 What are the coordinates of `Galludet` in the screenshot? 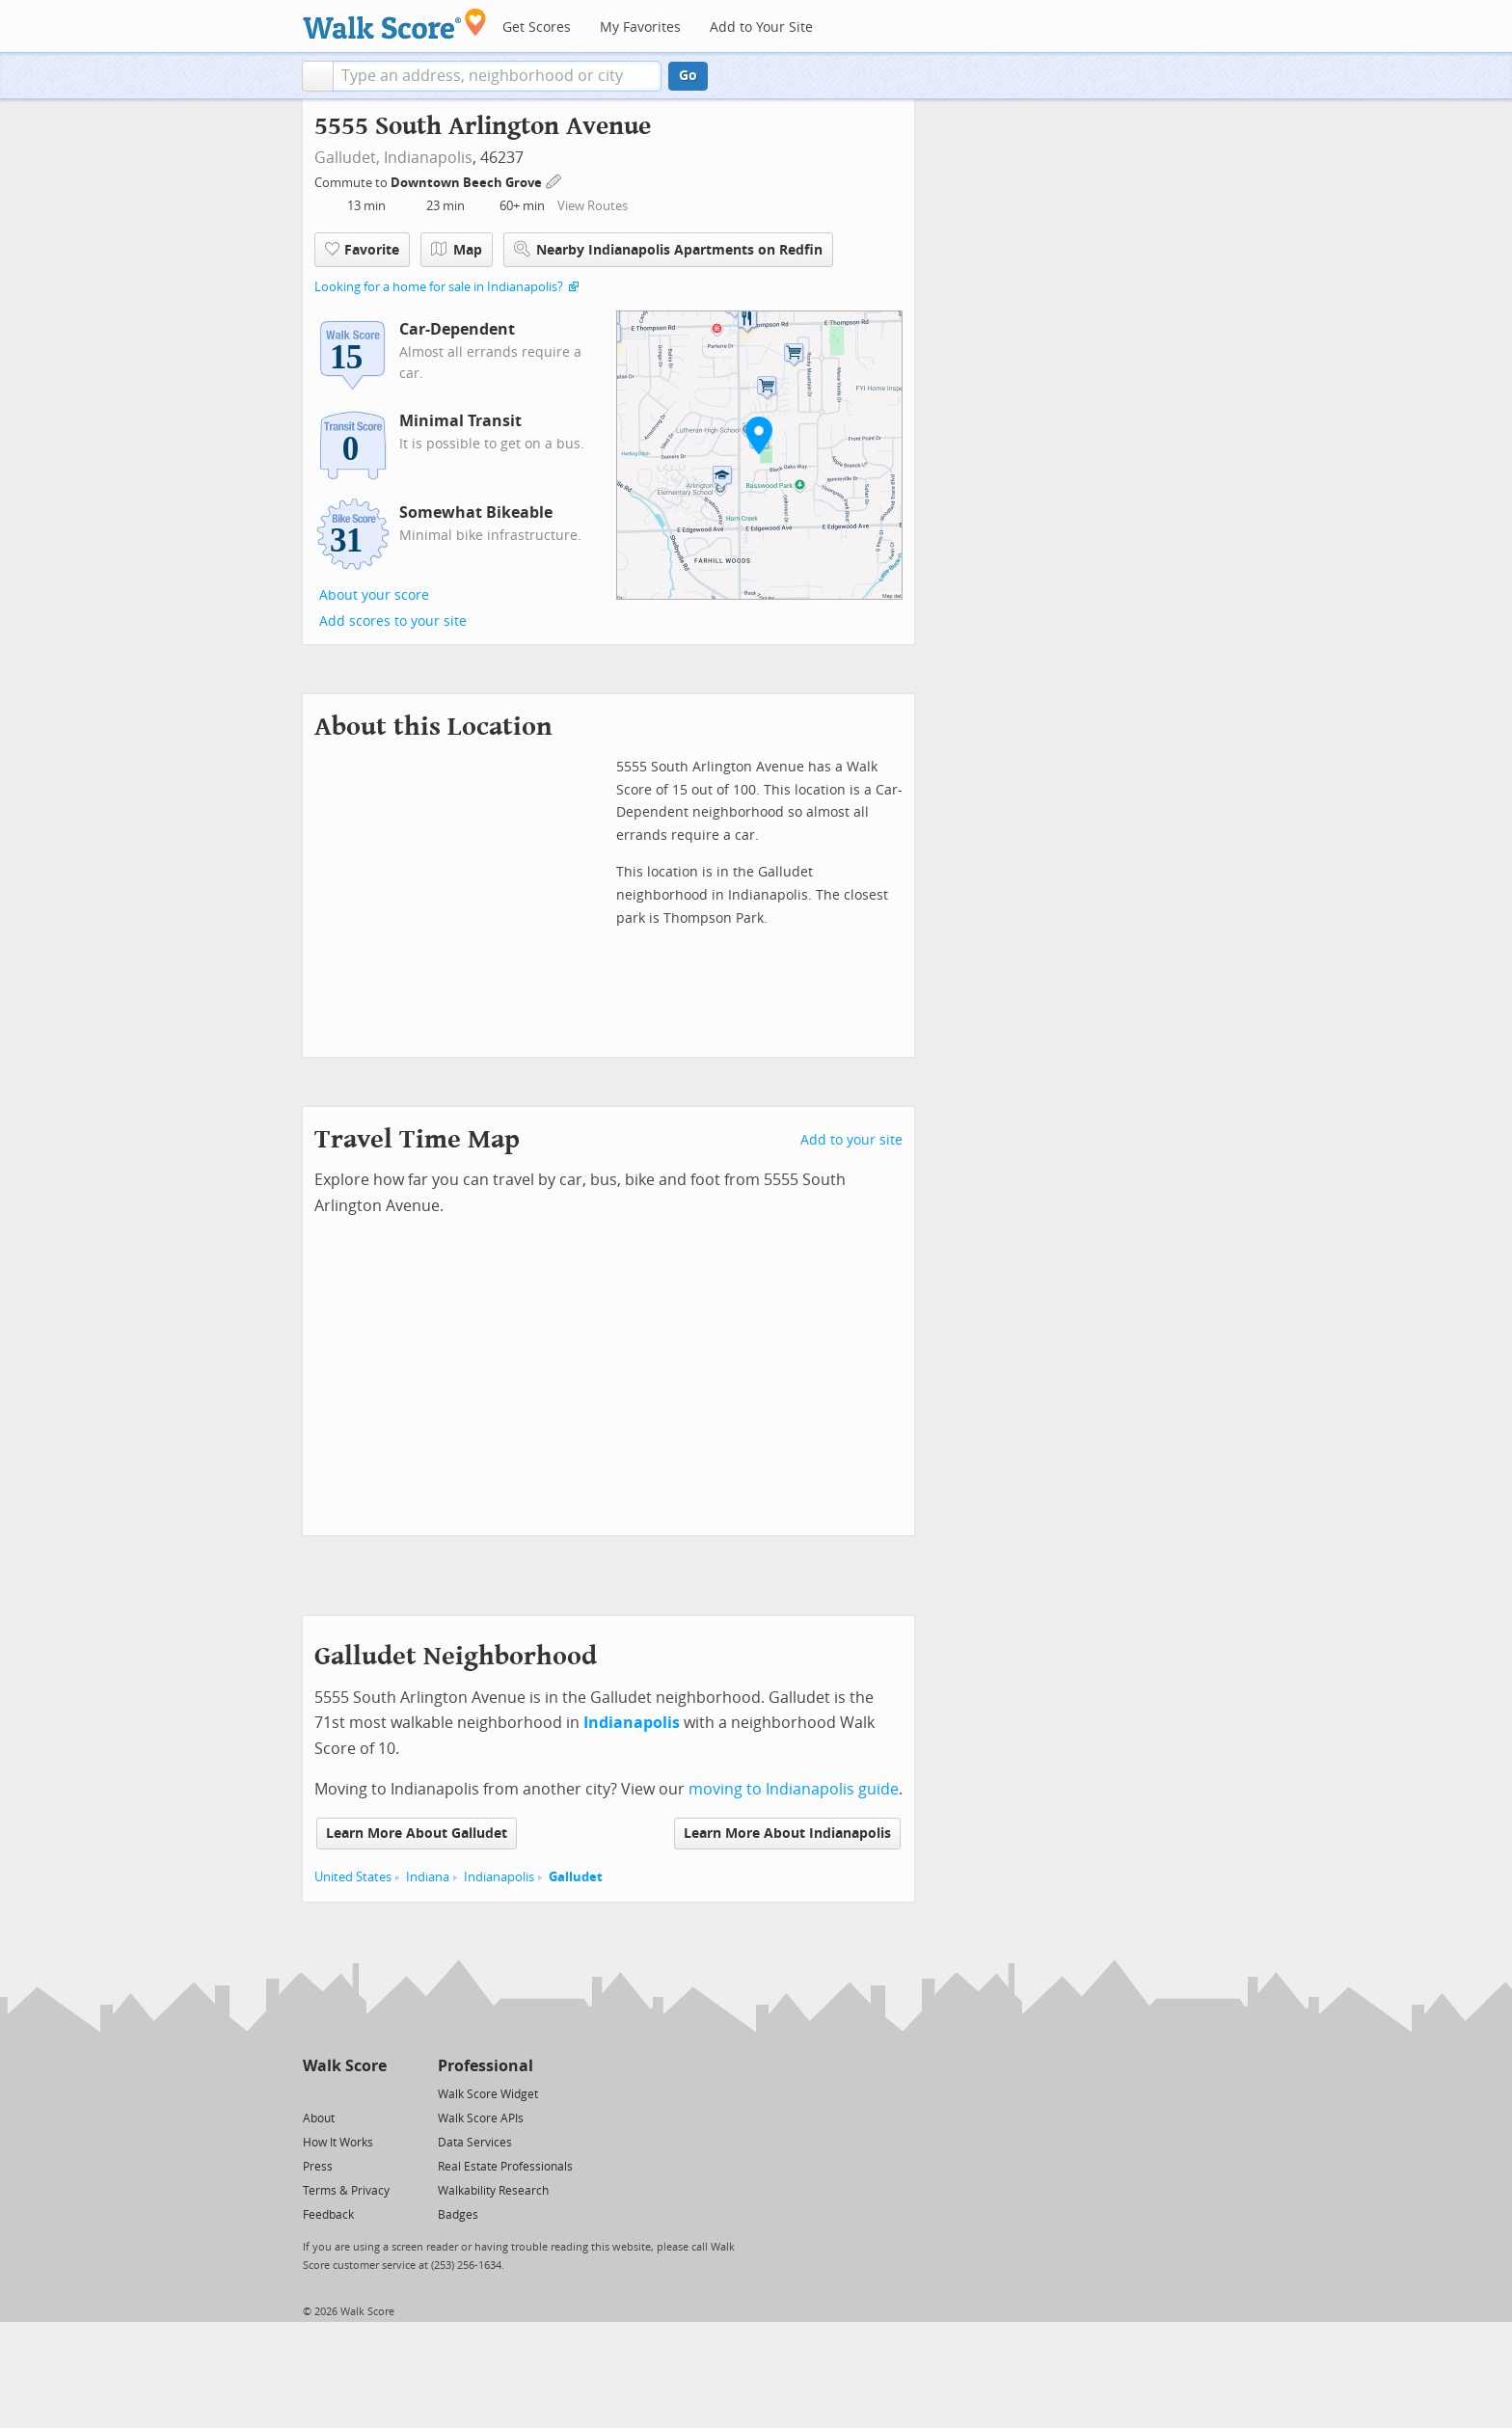 It's located at (576, 1877).